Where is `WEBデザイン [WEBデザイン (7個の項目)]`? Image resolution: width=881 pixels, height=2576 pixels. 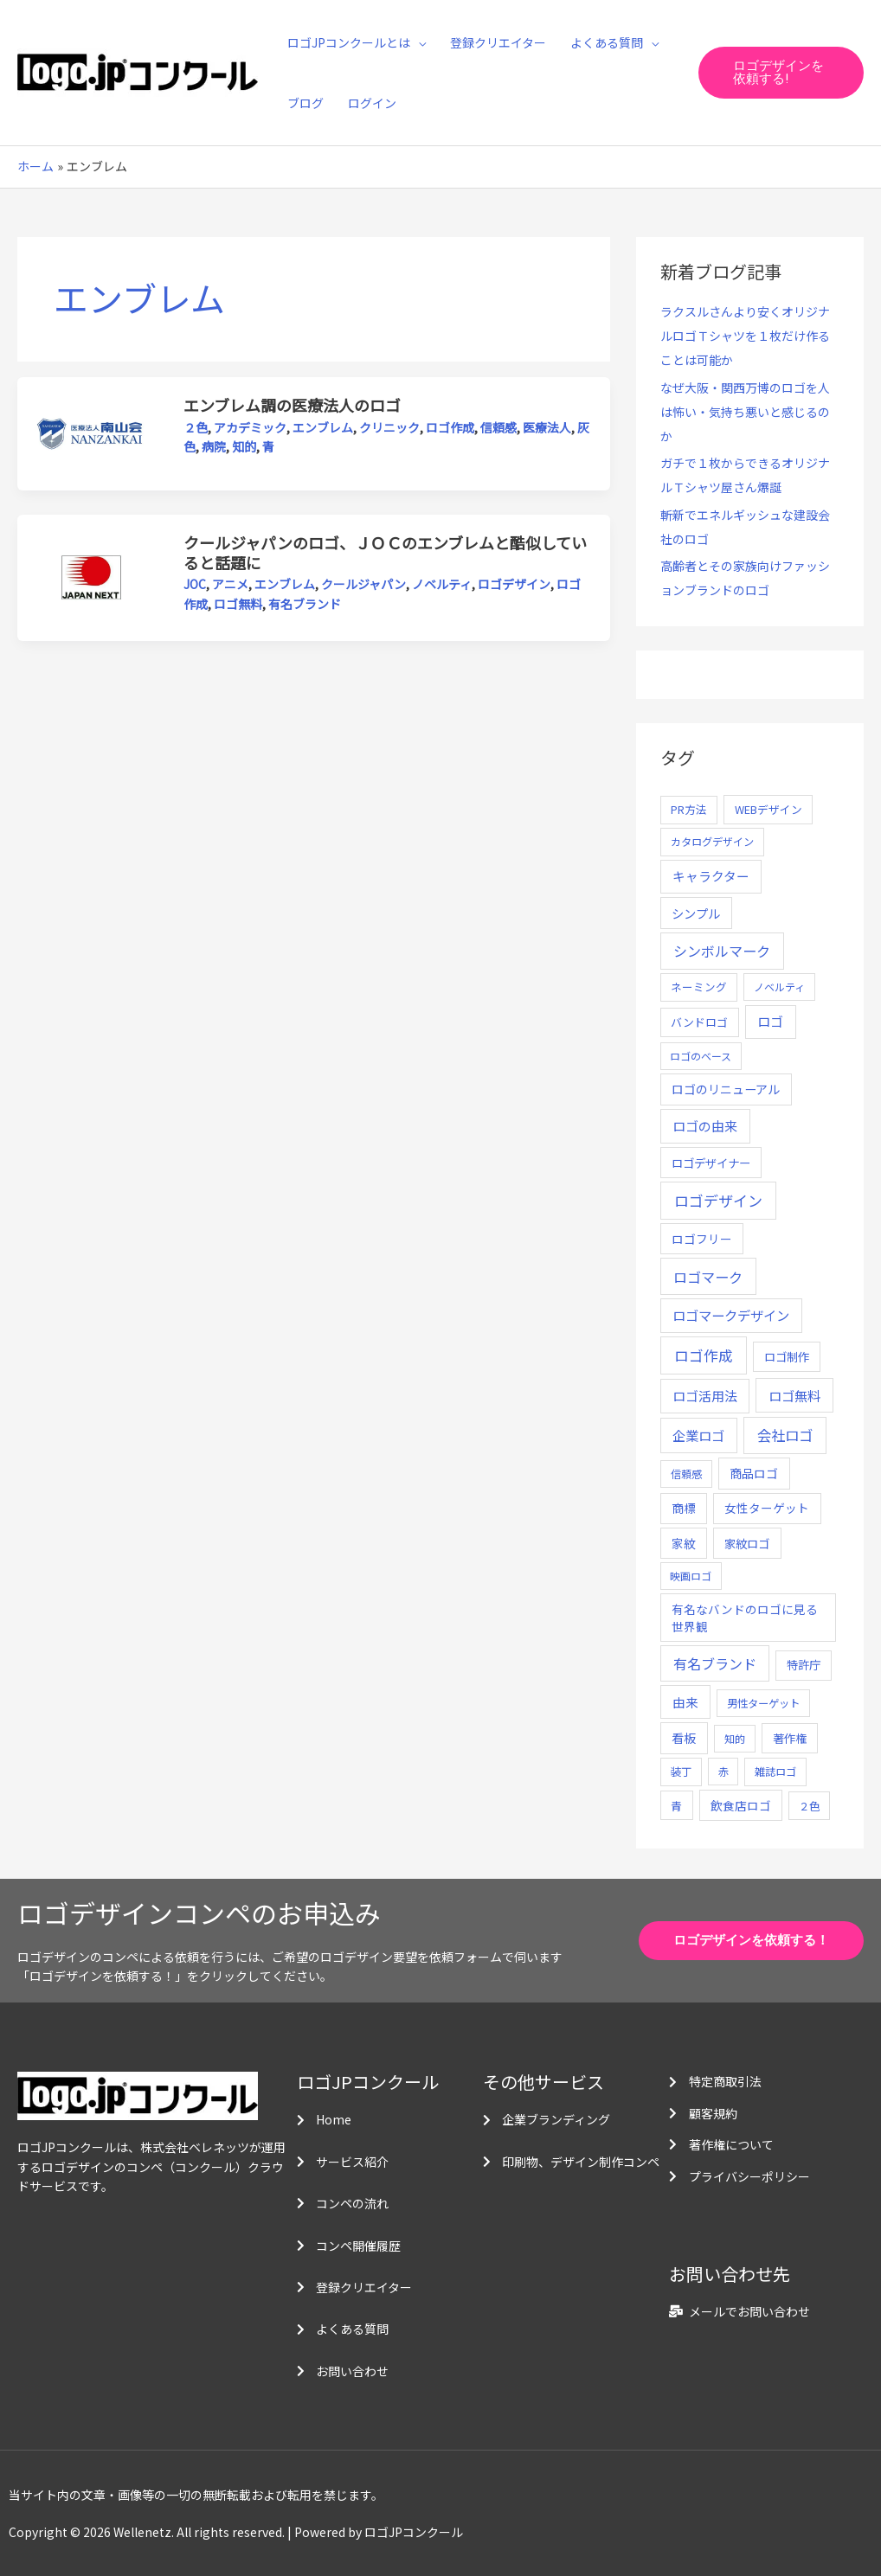 WEBデザイン [WEBデザイン (7個の項目)] is located at coordinates (768, 809).